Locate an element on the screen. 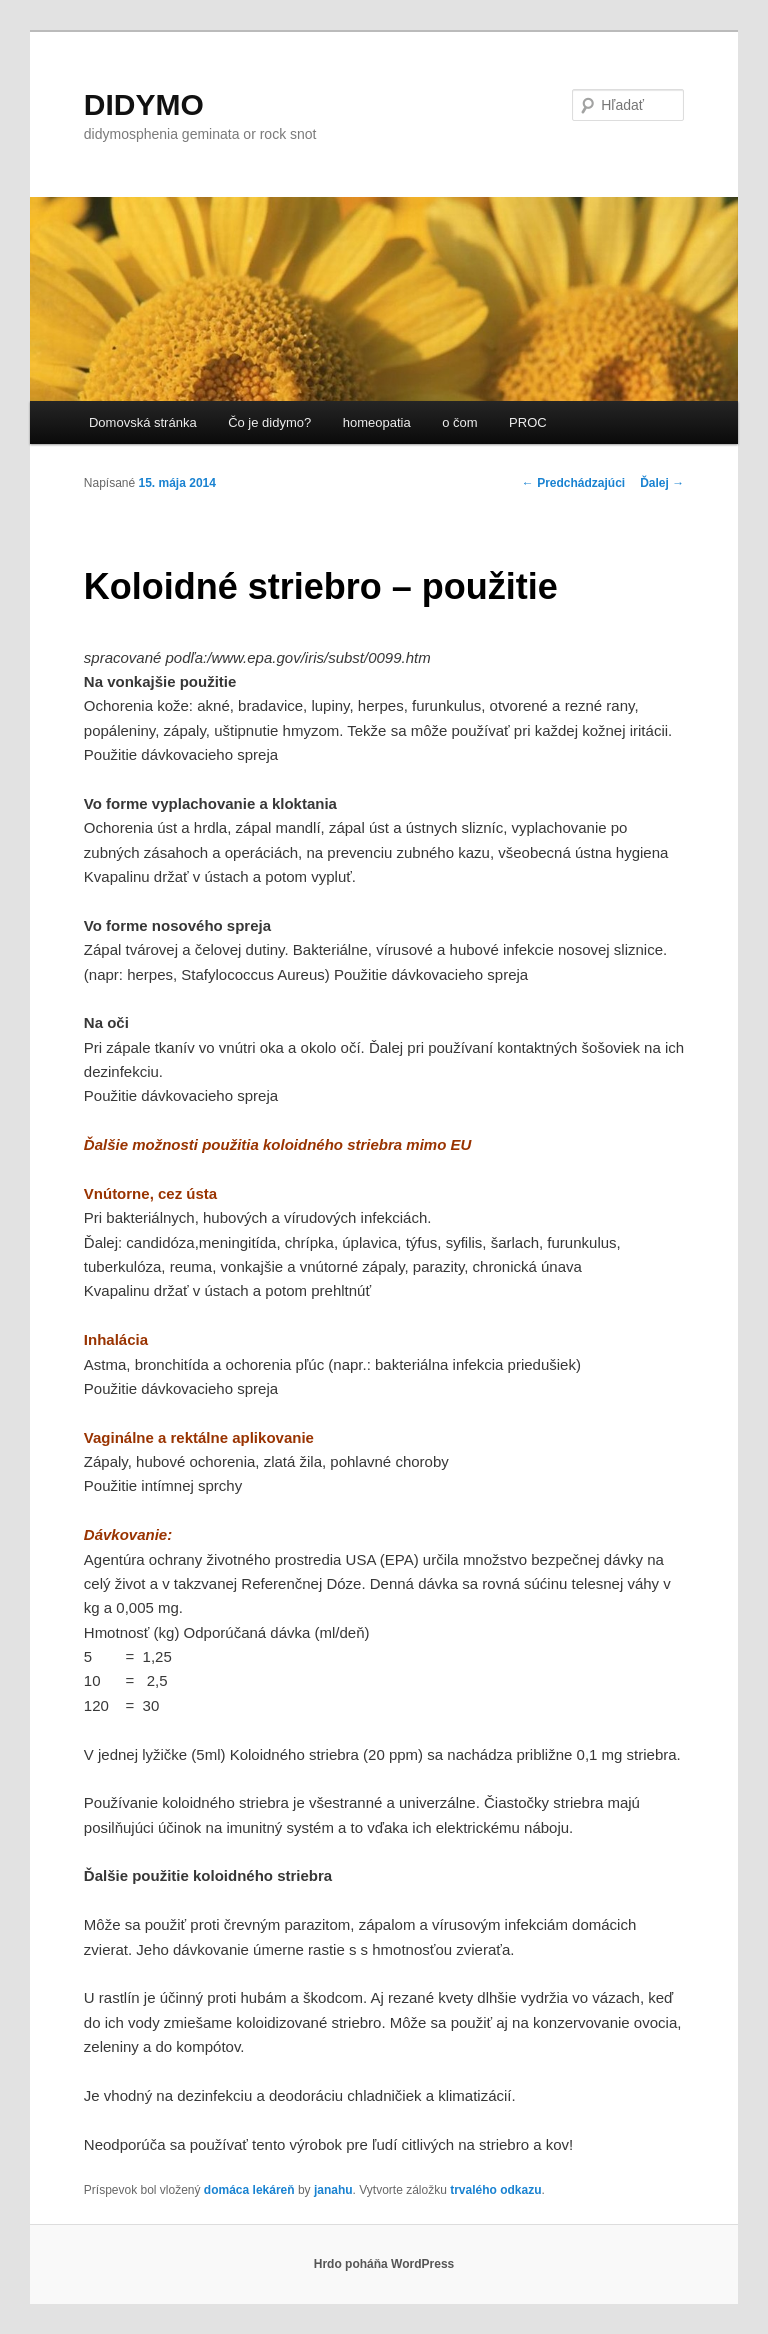  Predchádzajúci is located at coordinates (573, 483).